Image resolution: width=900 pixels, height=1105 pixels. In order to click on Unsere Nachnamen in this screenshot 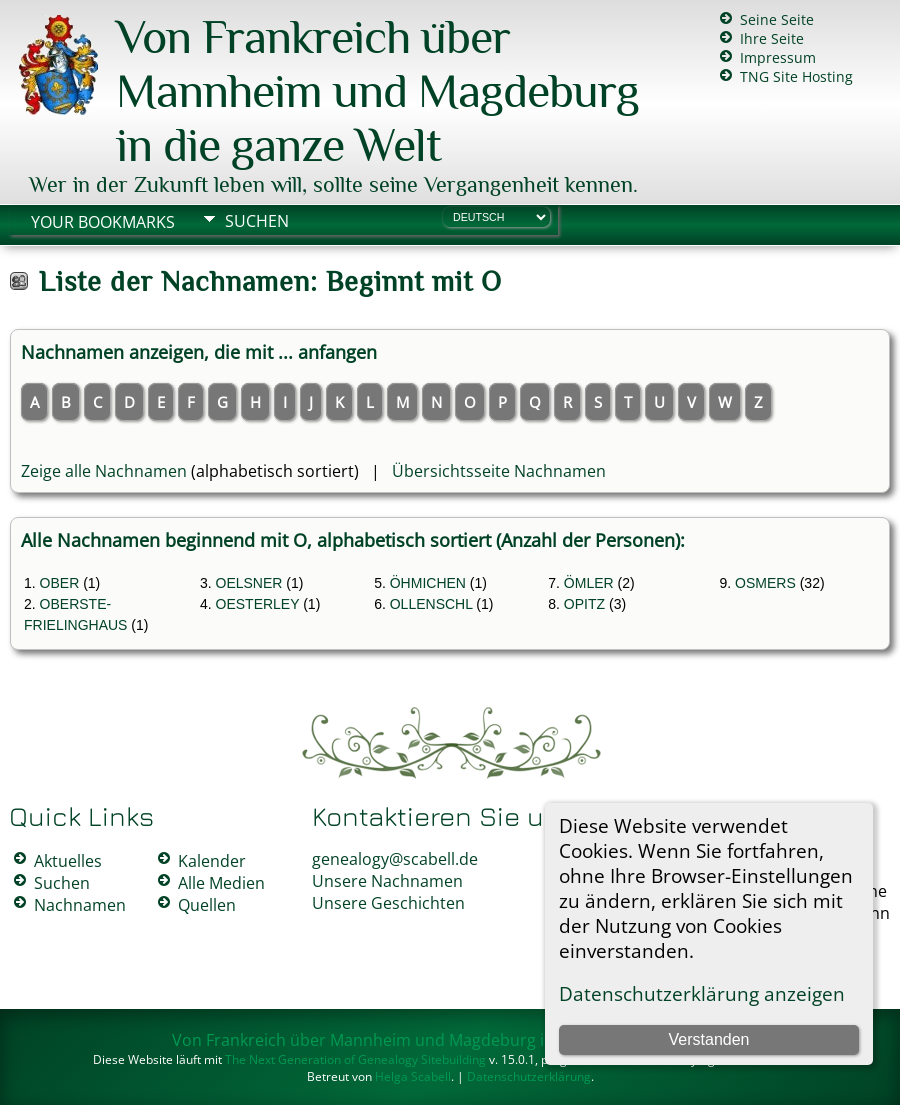, I will do `click(387, 881)`.